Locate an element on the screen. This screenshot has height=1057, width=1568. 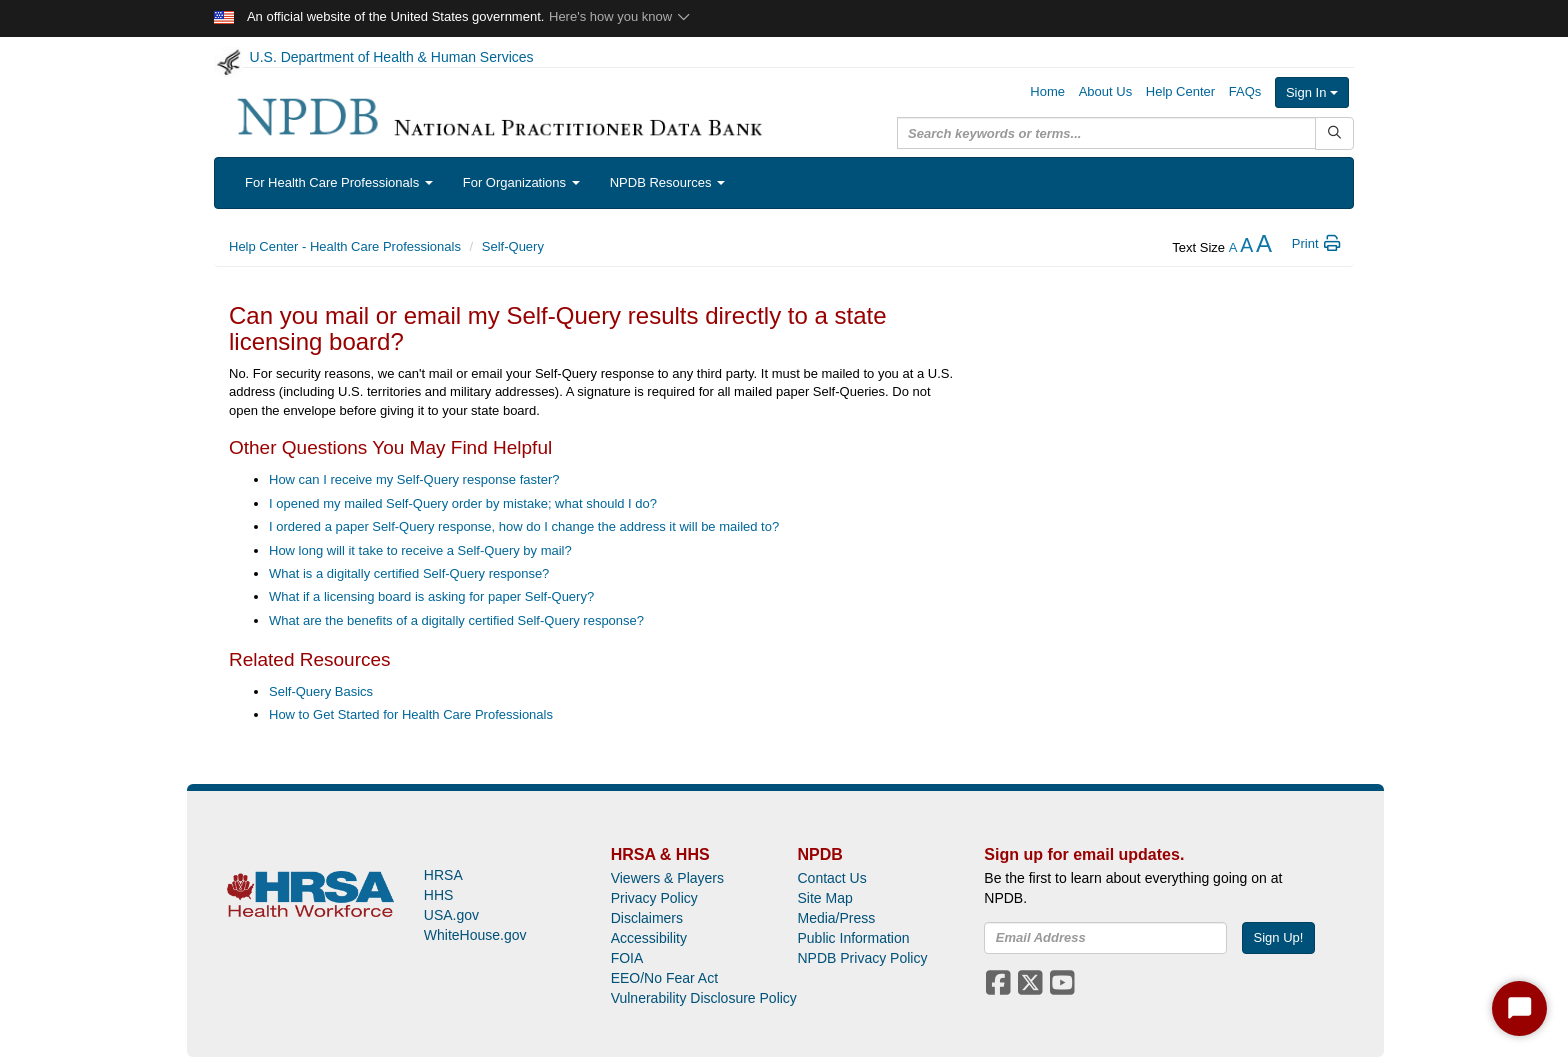
What is a digitally certified Self-Query response? is located at coordinates (409, 573).